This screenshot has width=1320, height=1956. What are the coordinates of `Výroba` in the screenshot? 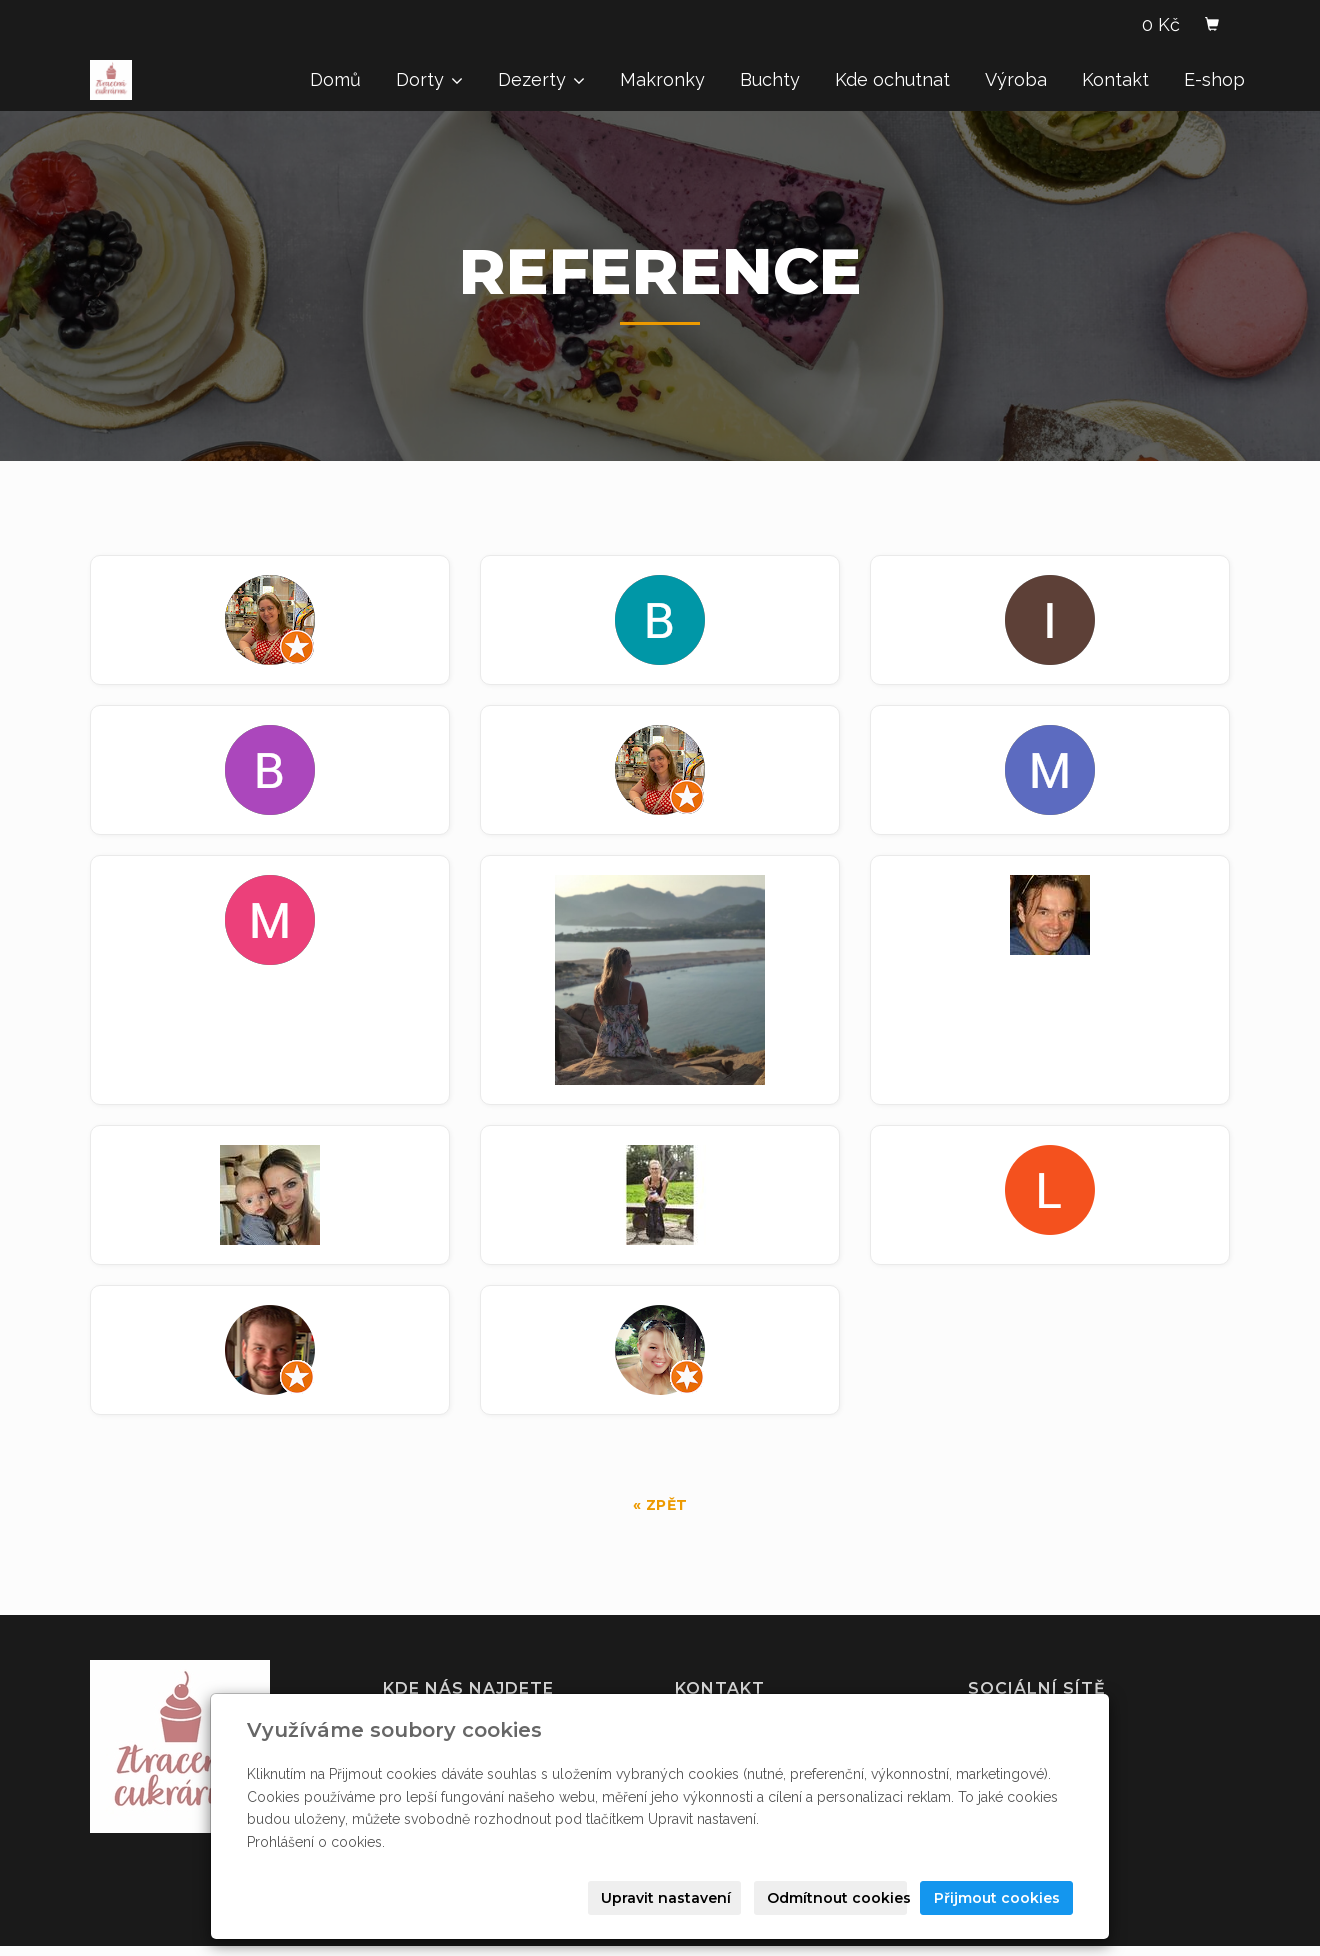 It's located at (1016, 79).